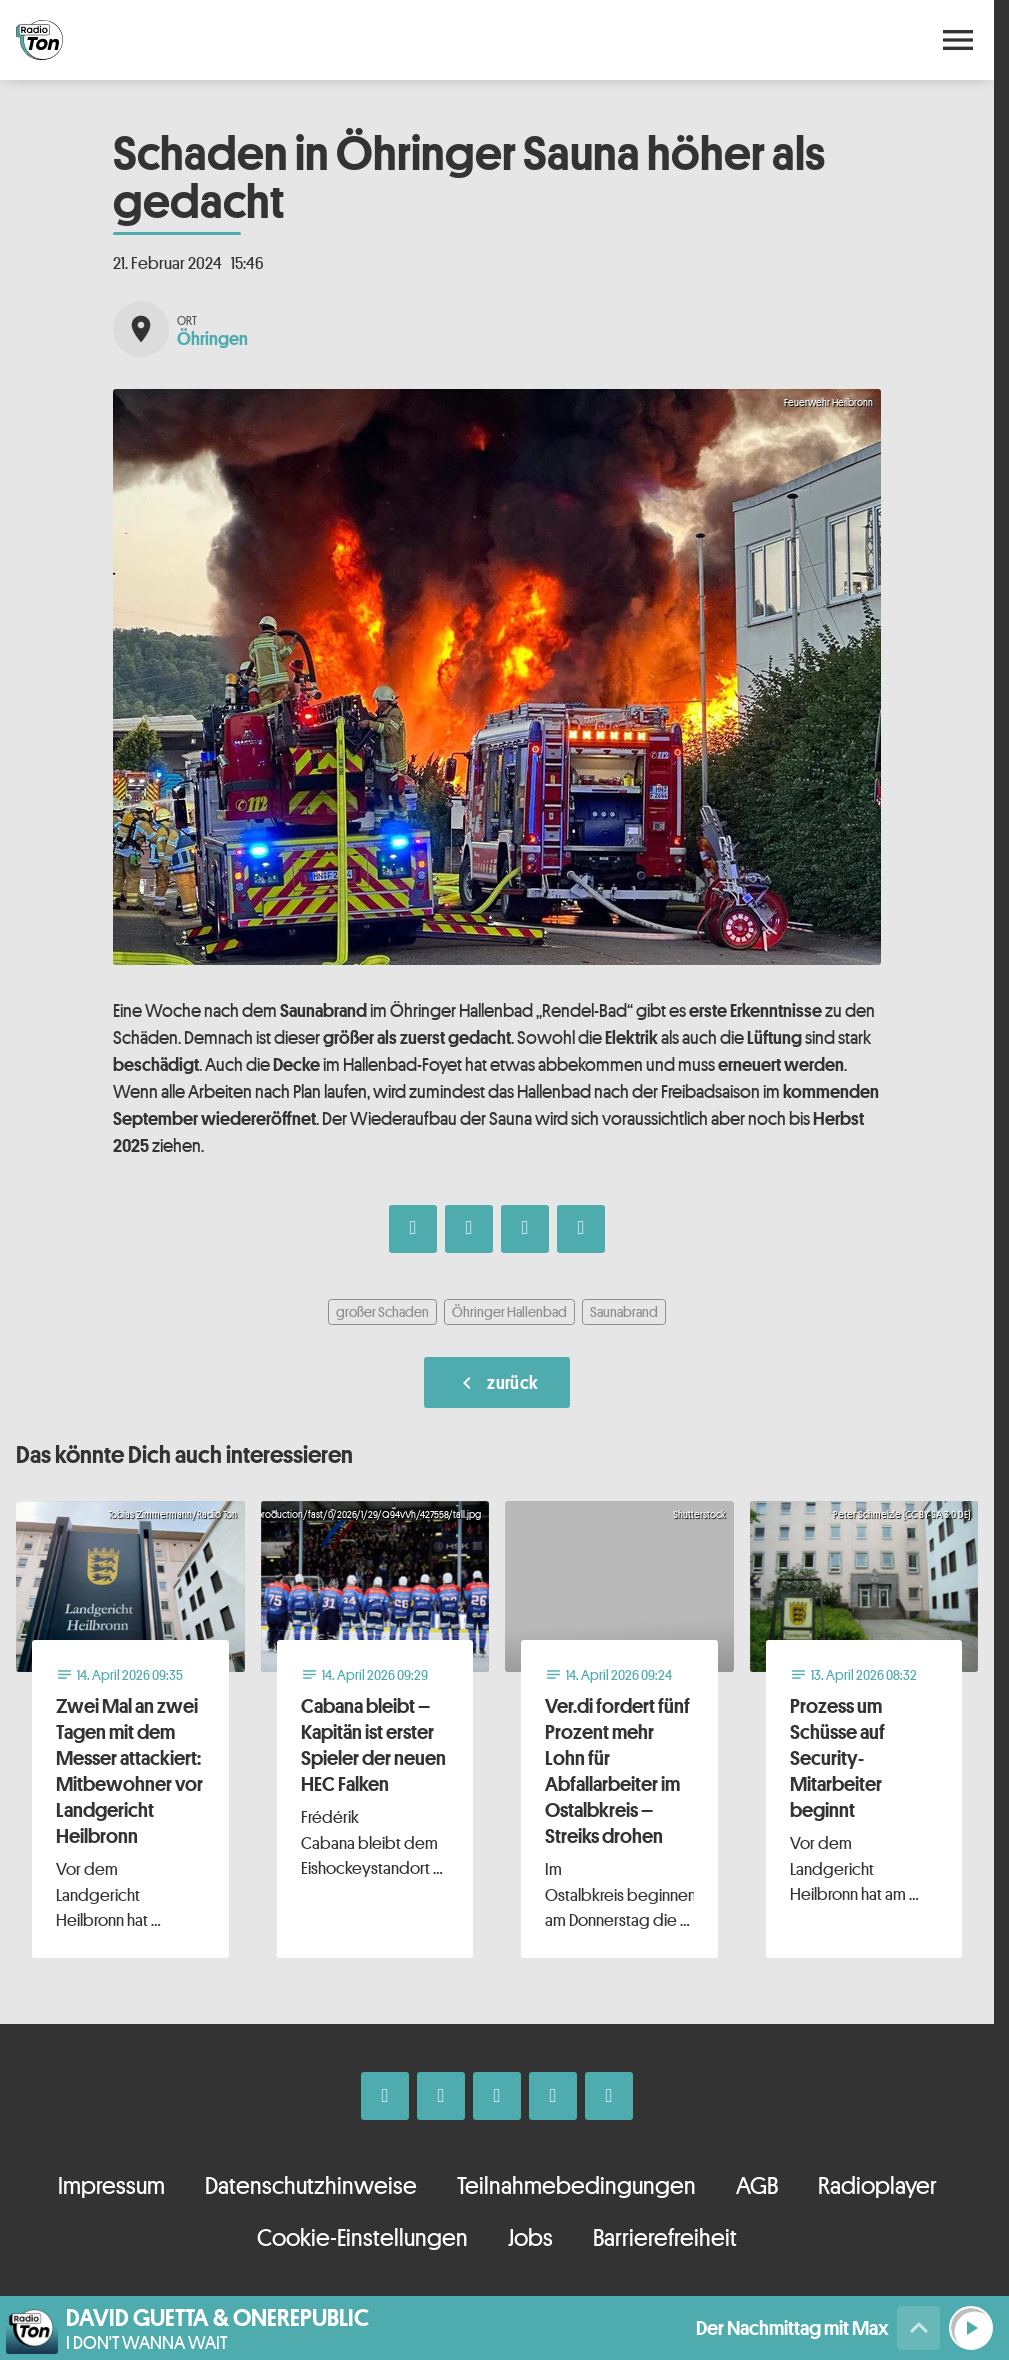  I want to click on [Instagram], so click(441, 2096).